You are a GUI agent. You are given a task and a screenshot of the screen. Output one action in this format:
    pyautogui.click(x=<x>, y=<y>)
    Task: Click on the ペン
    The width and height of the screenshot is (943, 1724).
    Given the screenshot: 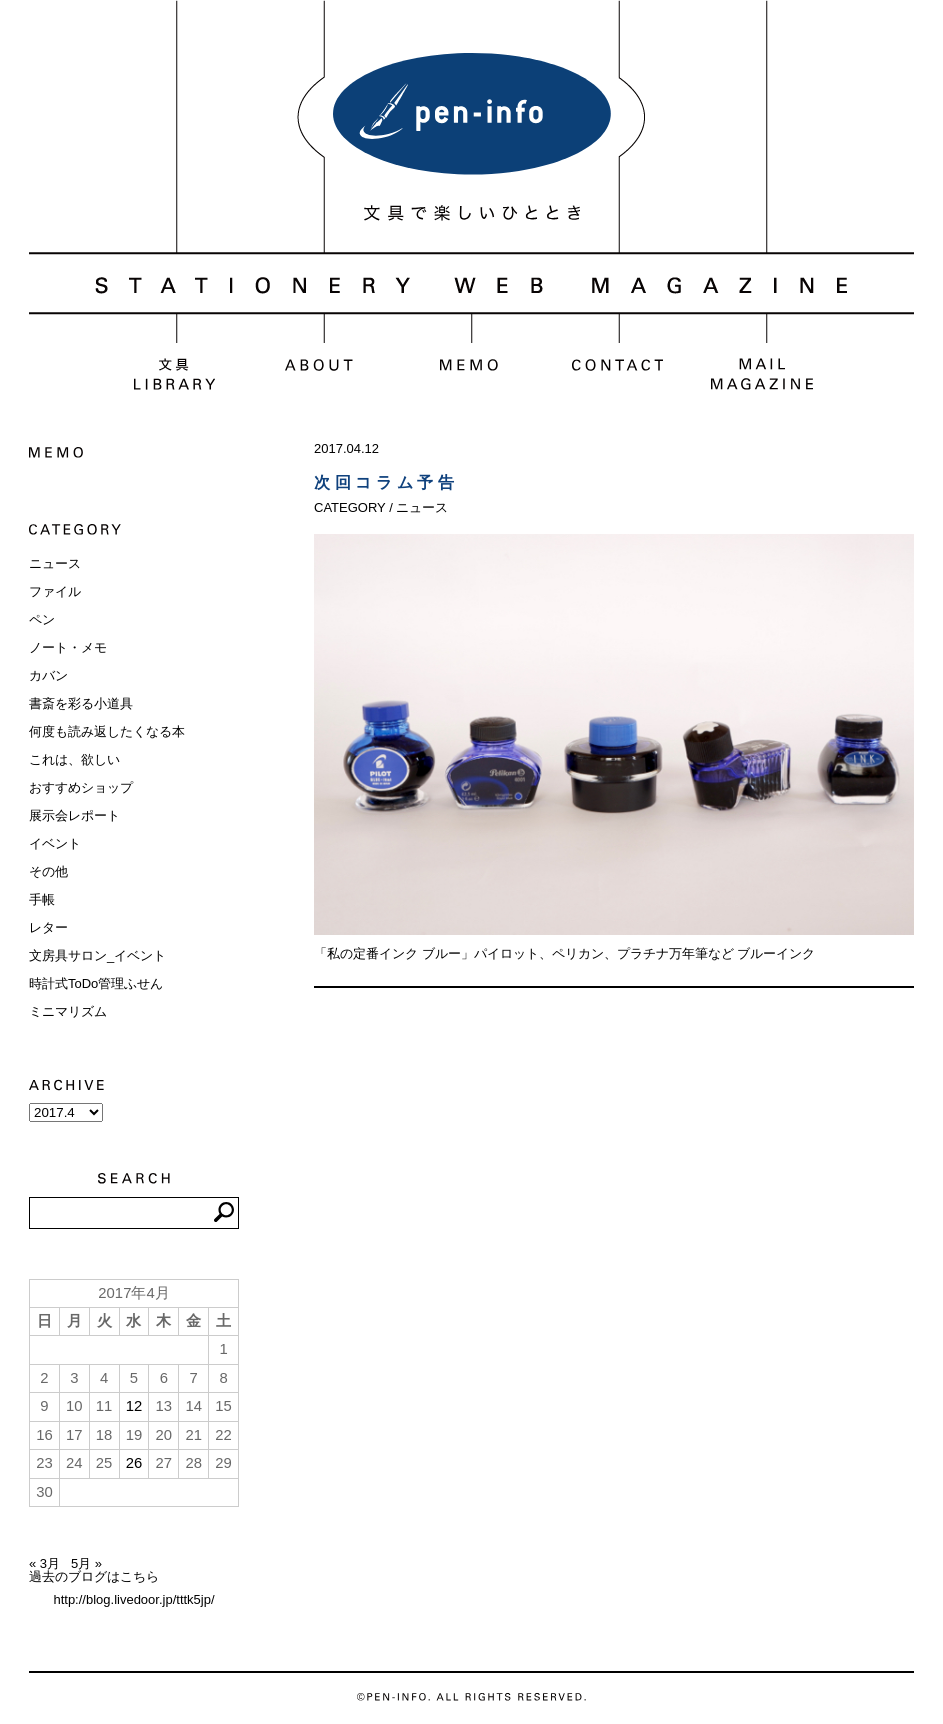 What is the action you would take?
    pyautogui.click(x=42, y=619)
    